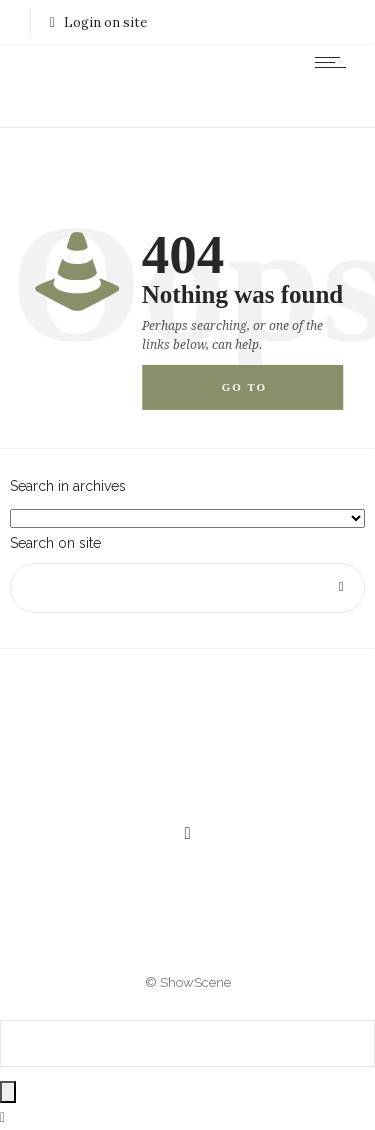  What do you see at coordinates (187, 588) in the screenshot?
I see `[Search on site]` at bounding box center [187, 588].